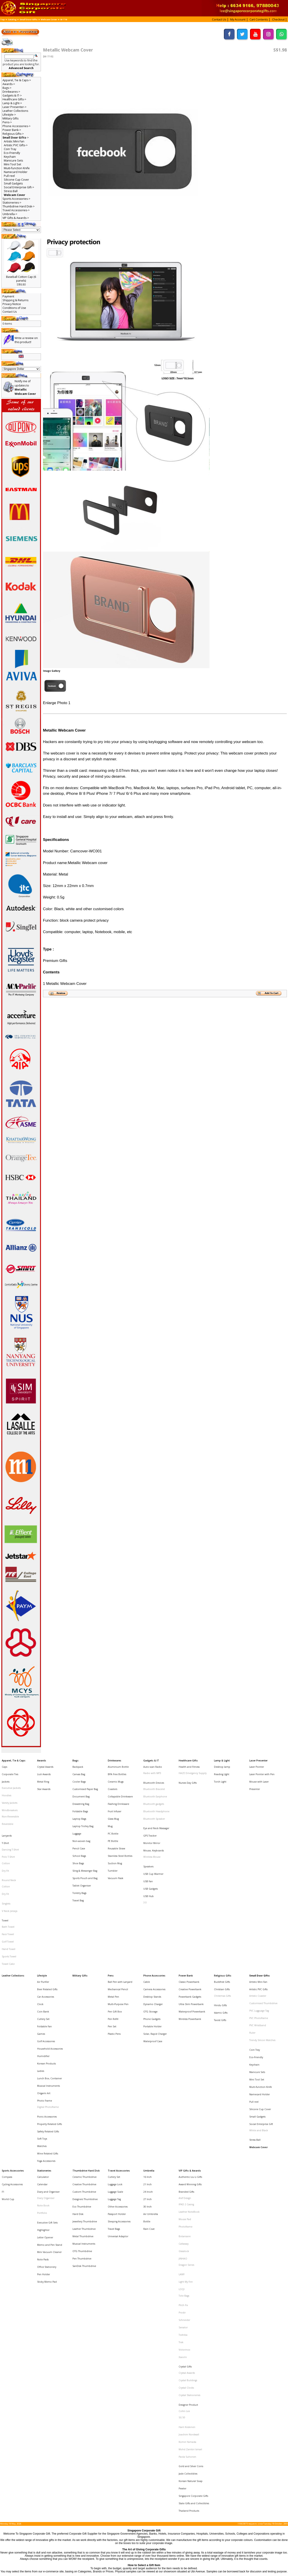 Image resolution: width=288 pixels, height=2576 pixels. Describe the element at coordinates (187, 2267) in the screenshot. I see `Paola Suhonen` at that location.